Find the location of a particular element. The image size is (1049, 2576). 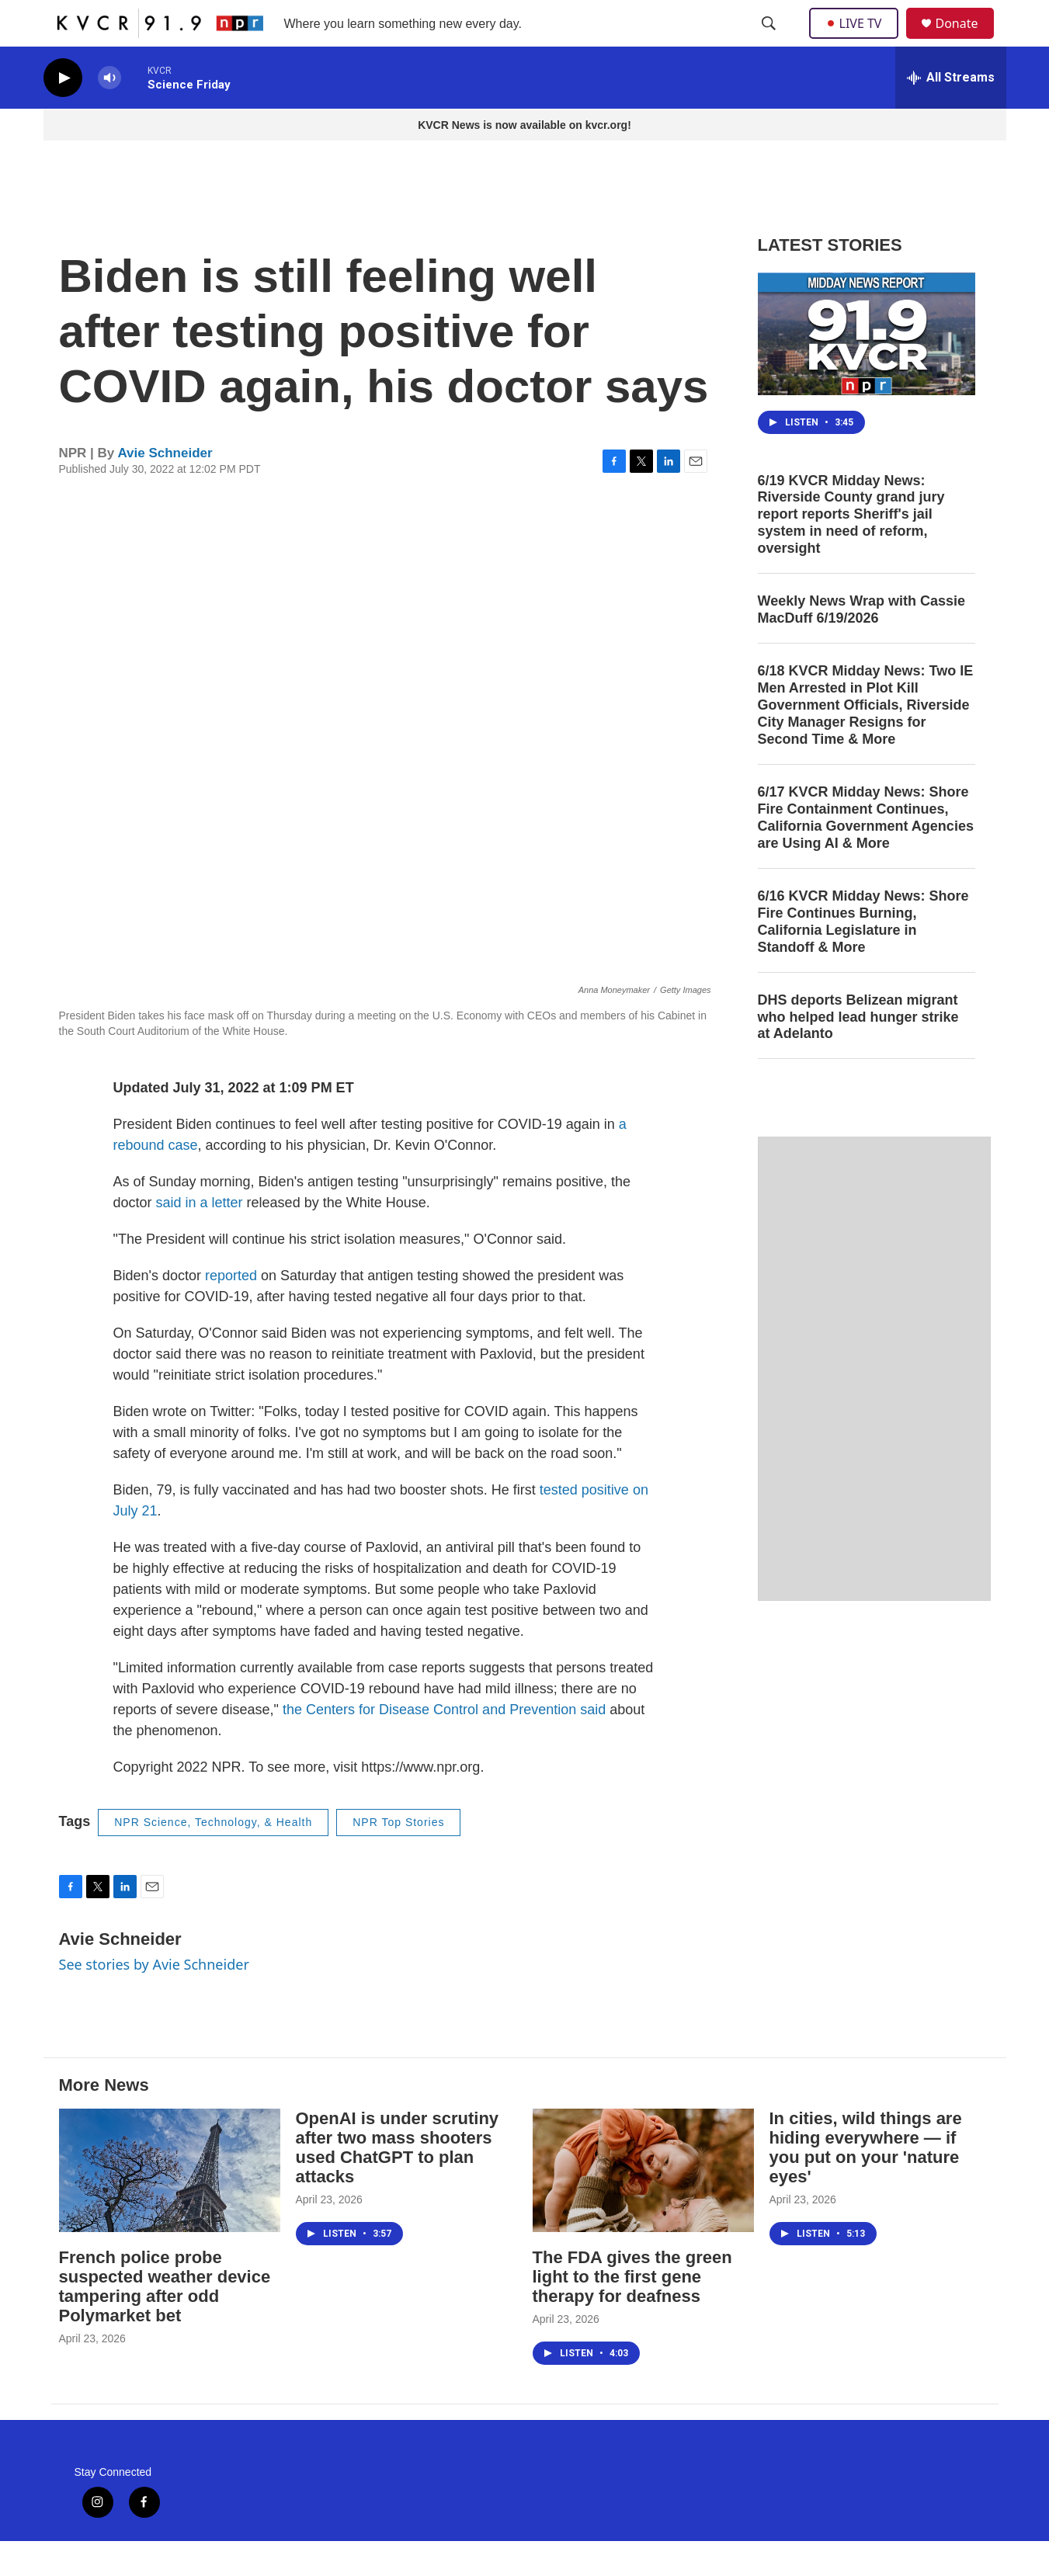

The FDA gives the green light to the first gene therapy for deafness is located at coordinates (632, 2312).